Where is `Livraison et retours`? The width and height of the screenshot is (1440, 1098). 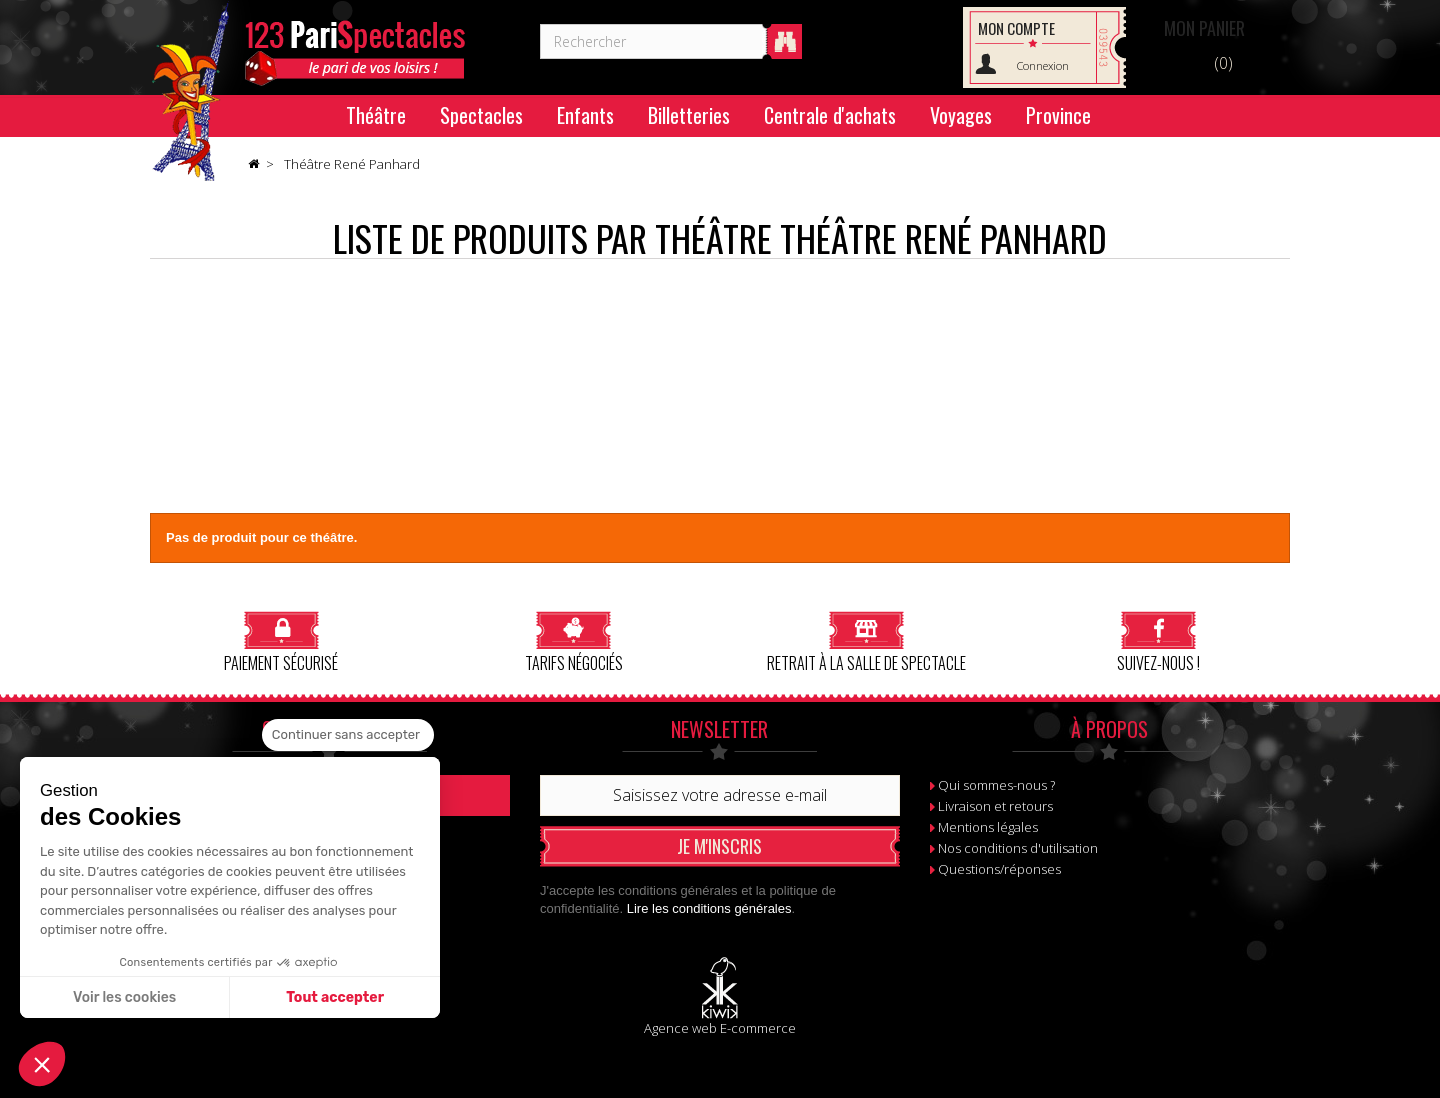 Livraison et retours is located at coordinates (995, 806).